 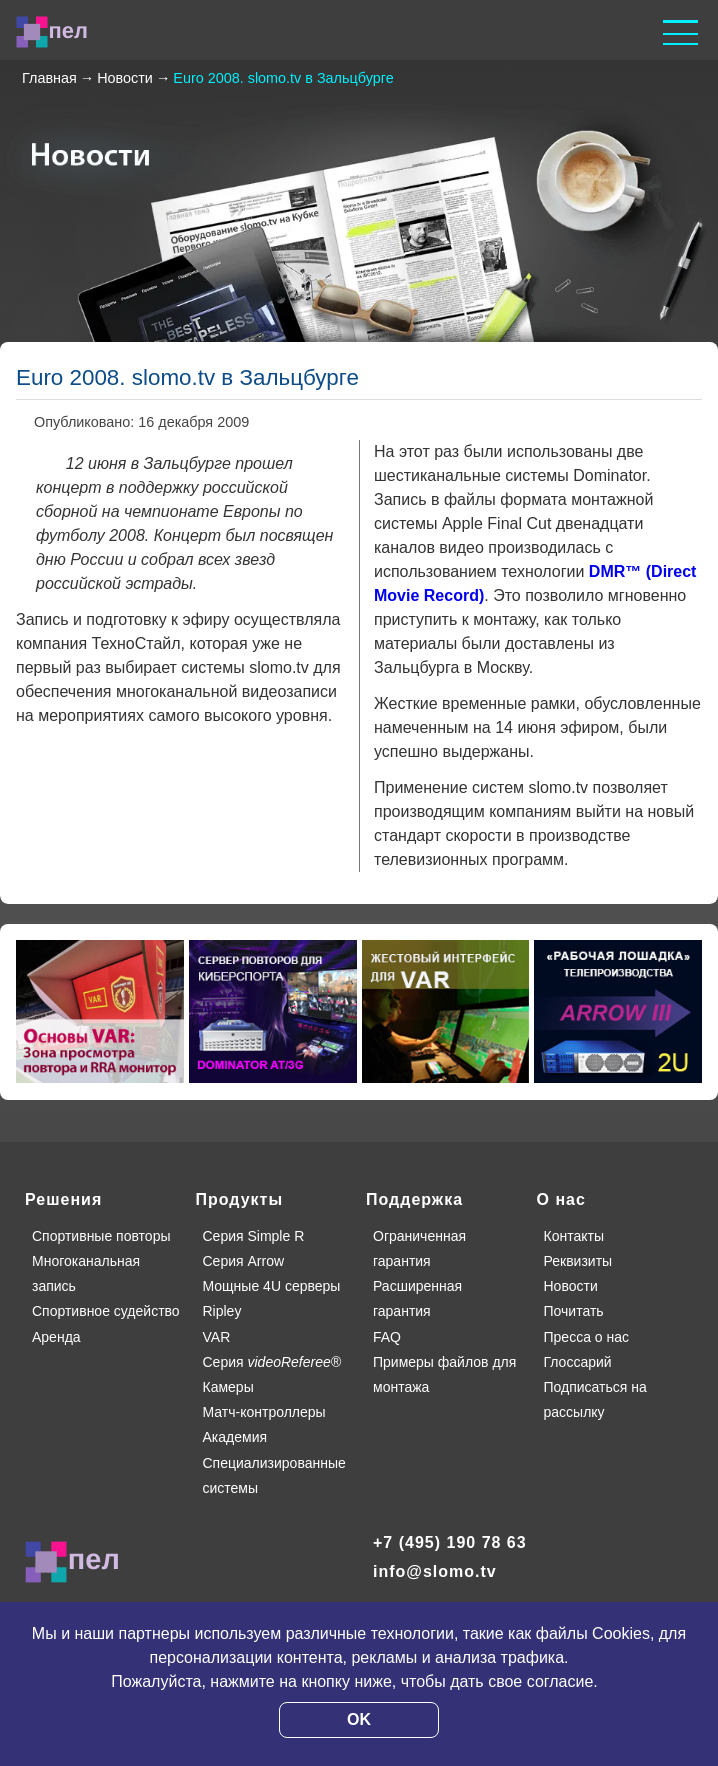 I want to click on Решения, so click(x=63, y=1199).